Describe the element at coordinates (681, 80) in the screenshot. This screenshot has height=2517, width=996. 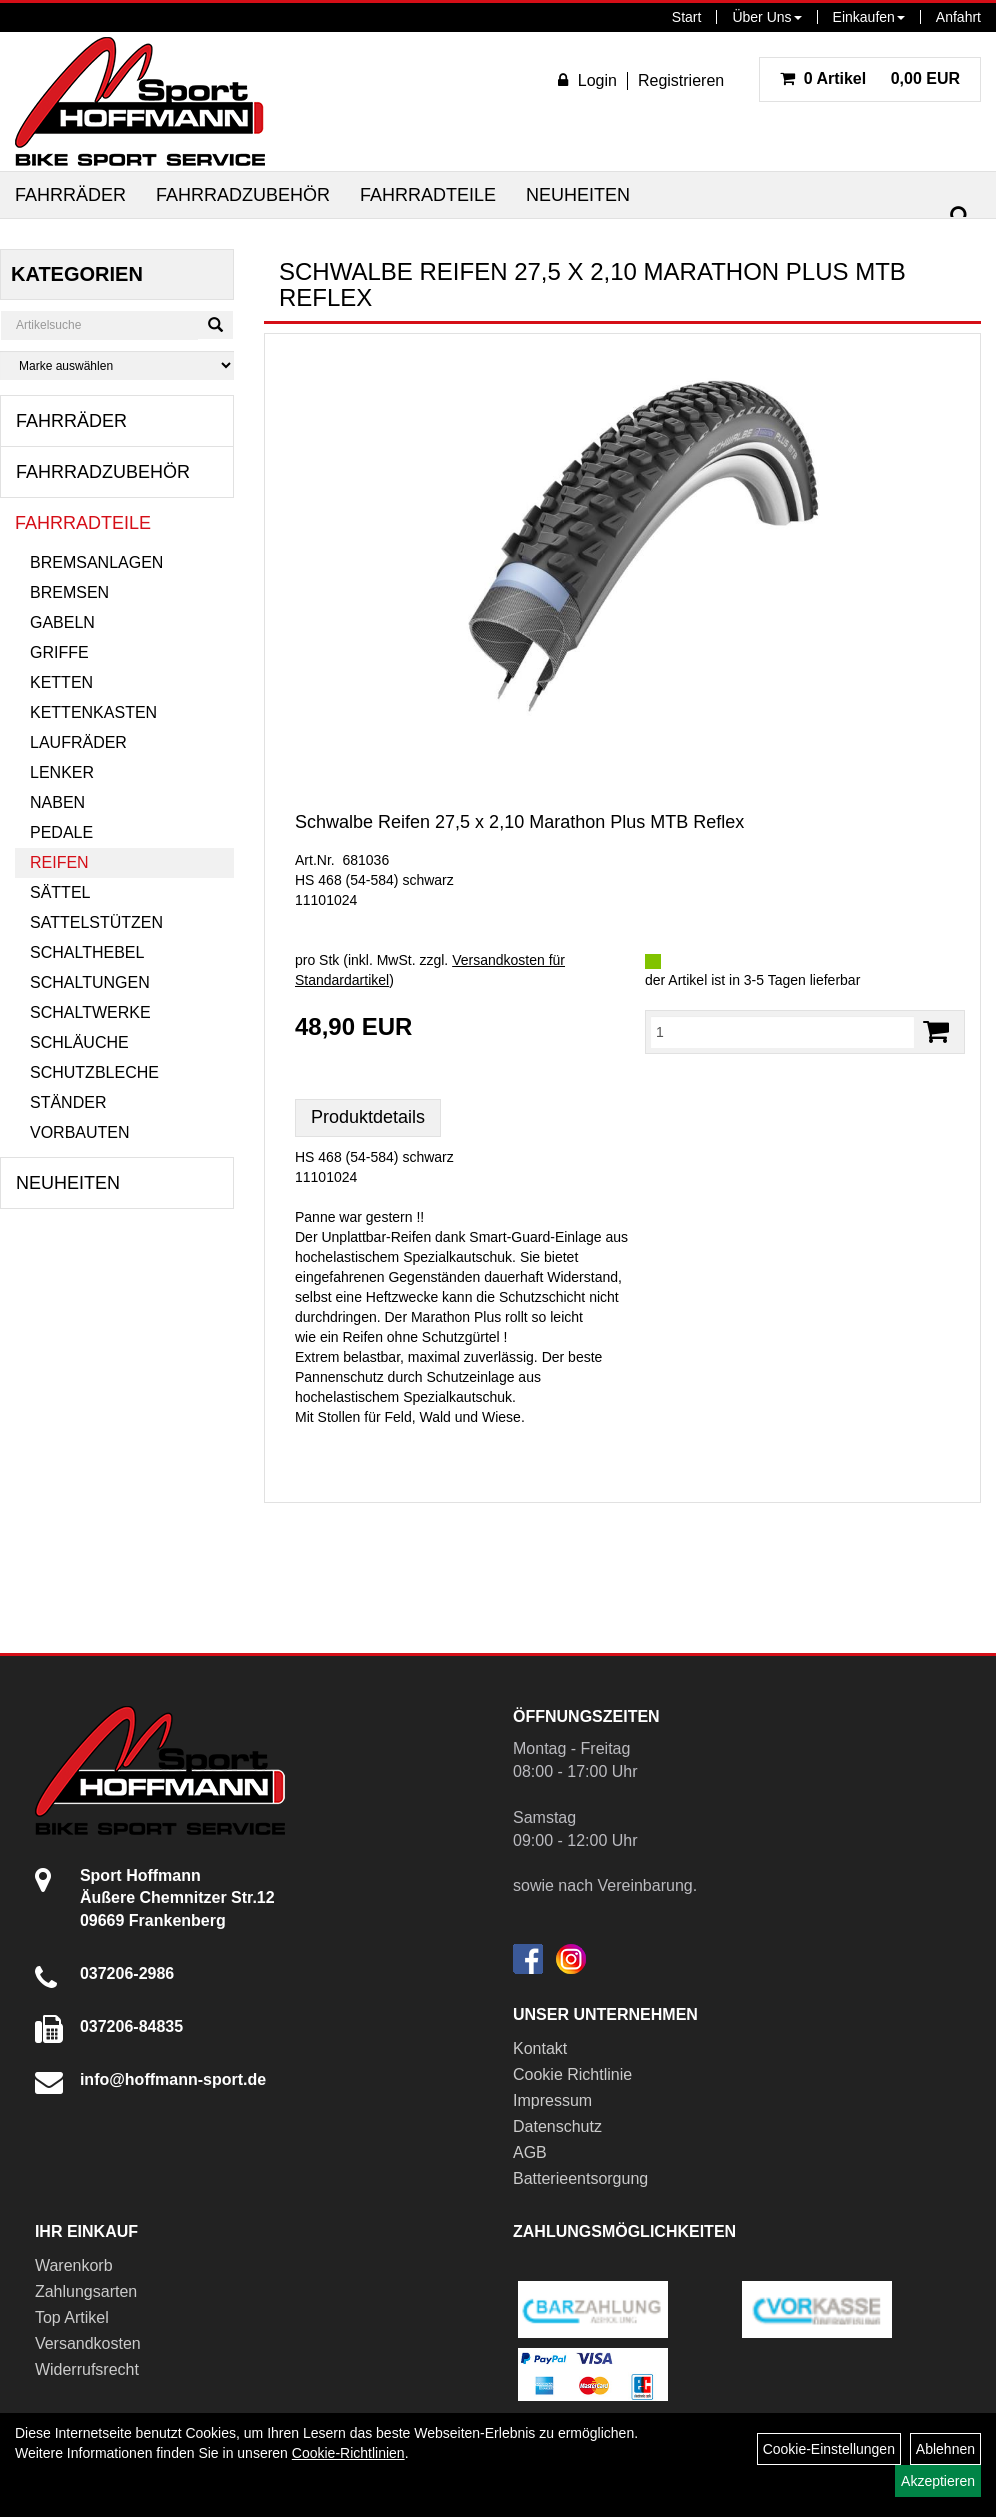
I see `Registrieren` at that location.